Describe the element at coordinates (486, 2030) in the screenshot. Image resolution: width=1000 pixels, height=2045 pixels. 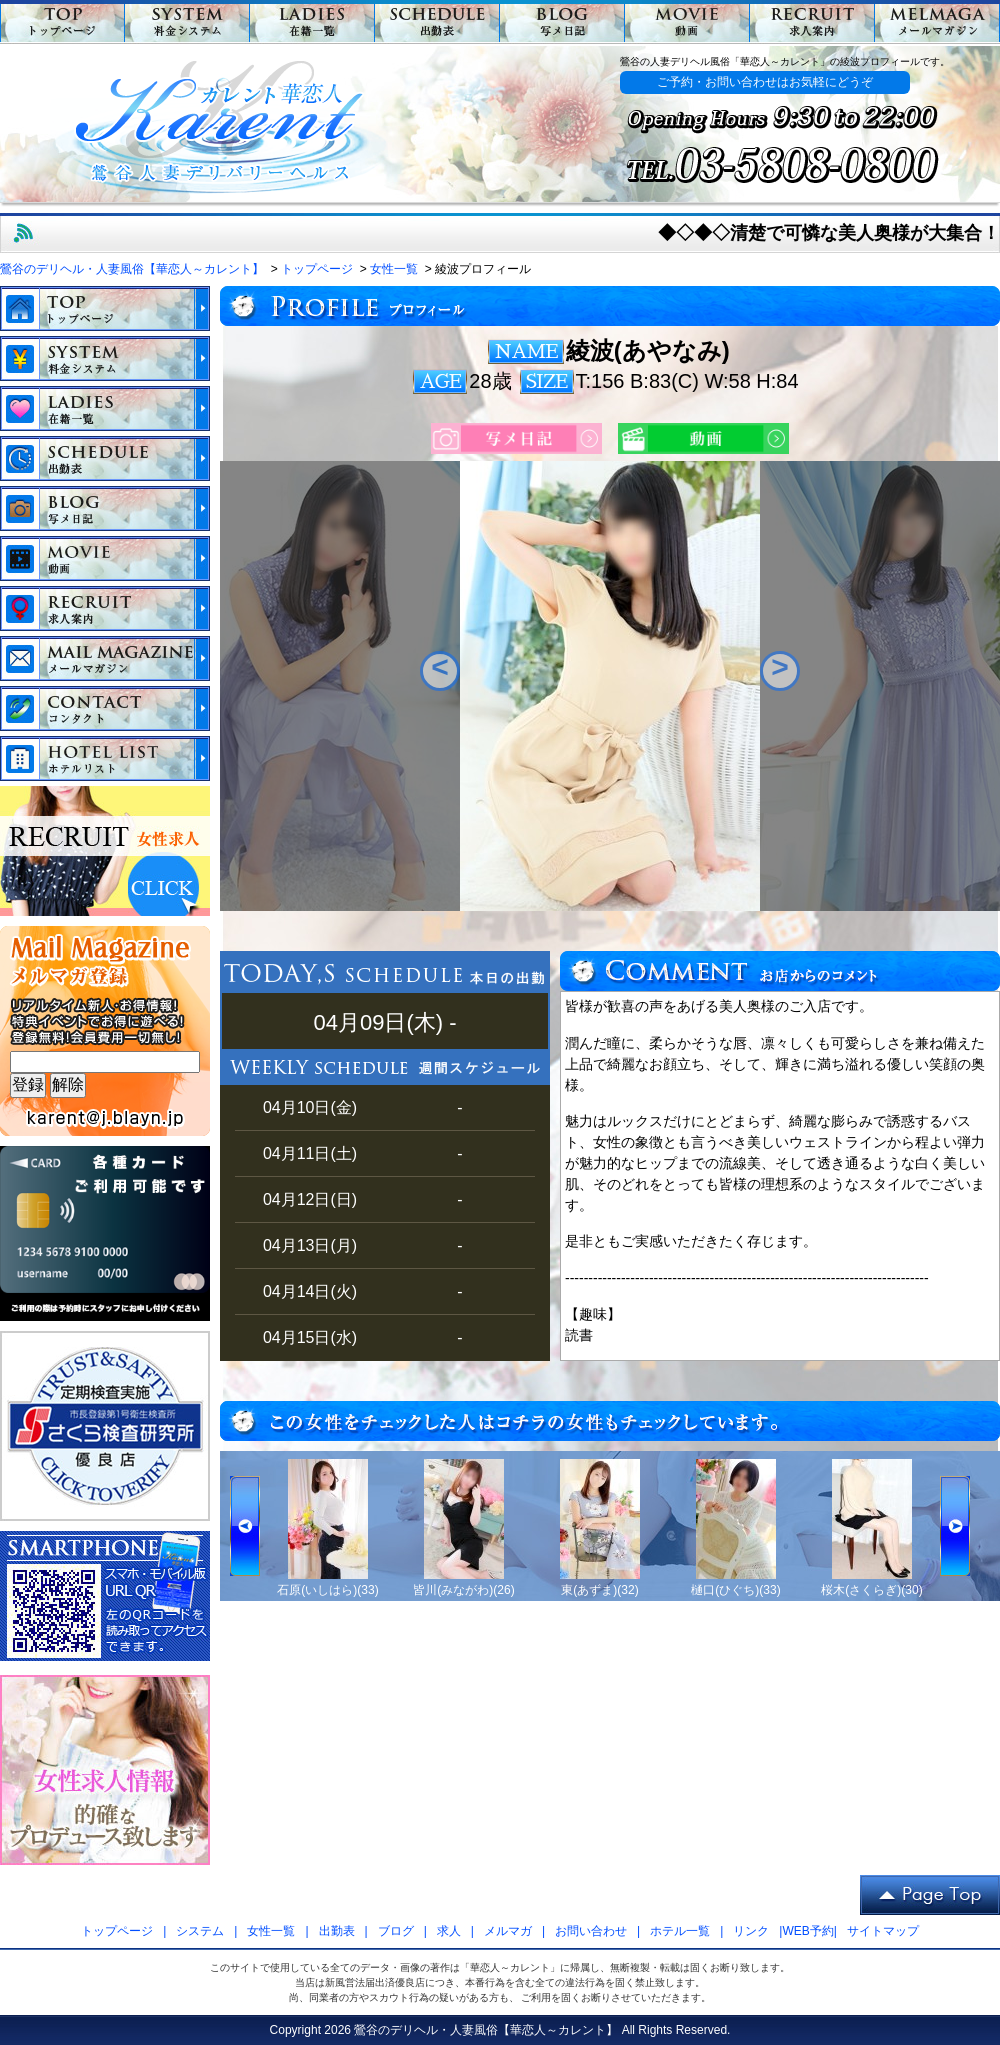
I see `鶯谷のデリヘル・人妻風俗【華恋人～カレント】` at that location.